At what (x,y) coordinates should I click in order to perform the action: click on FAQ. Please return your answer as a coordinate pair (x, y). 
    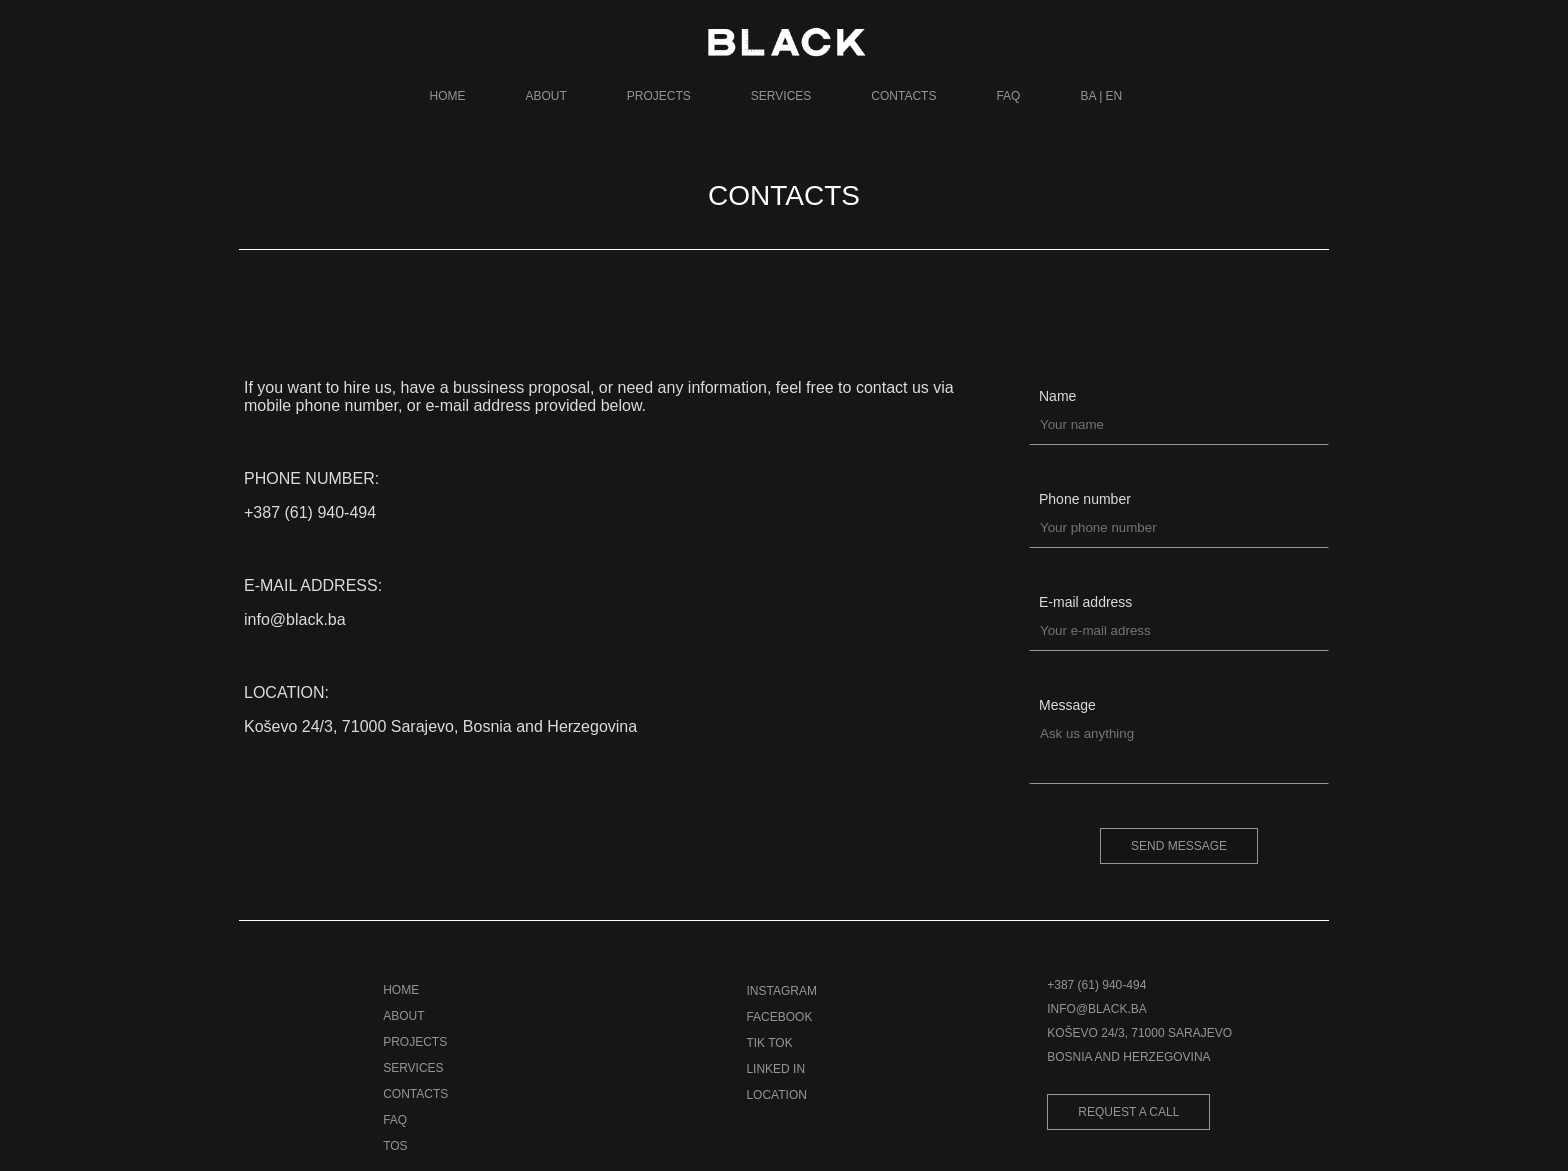
    Looking at the image, I should click on (1008, 96).